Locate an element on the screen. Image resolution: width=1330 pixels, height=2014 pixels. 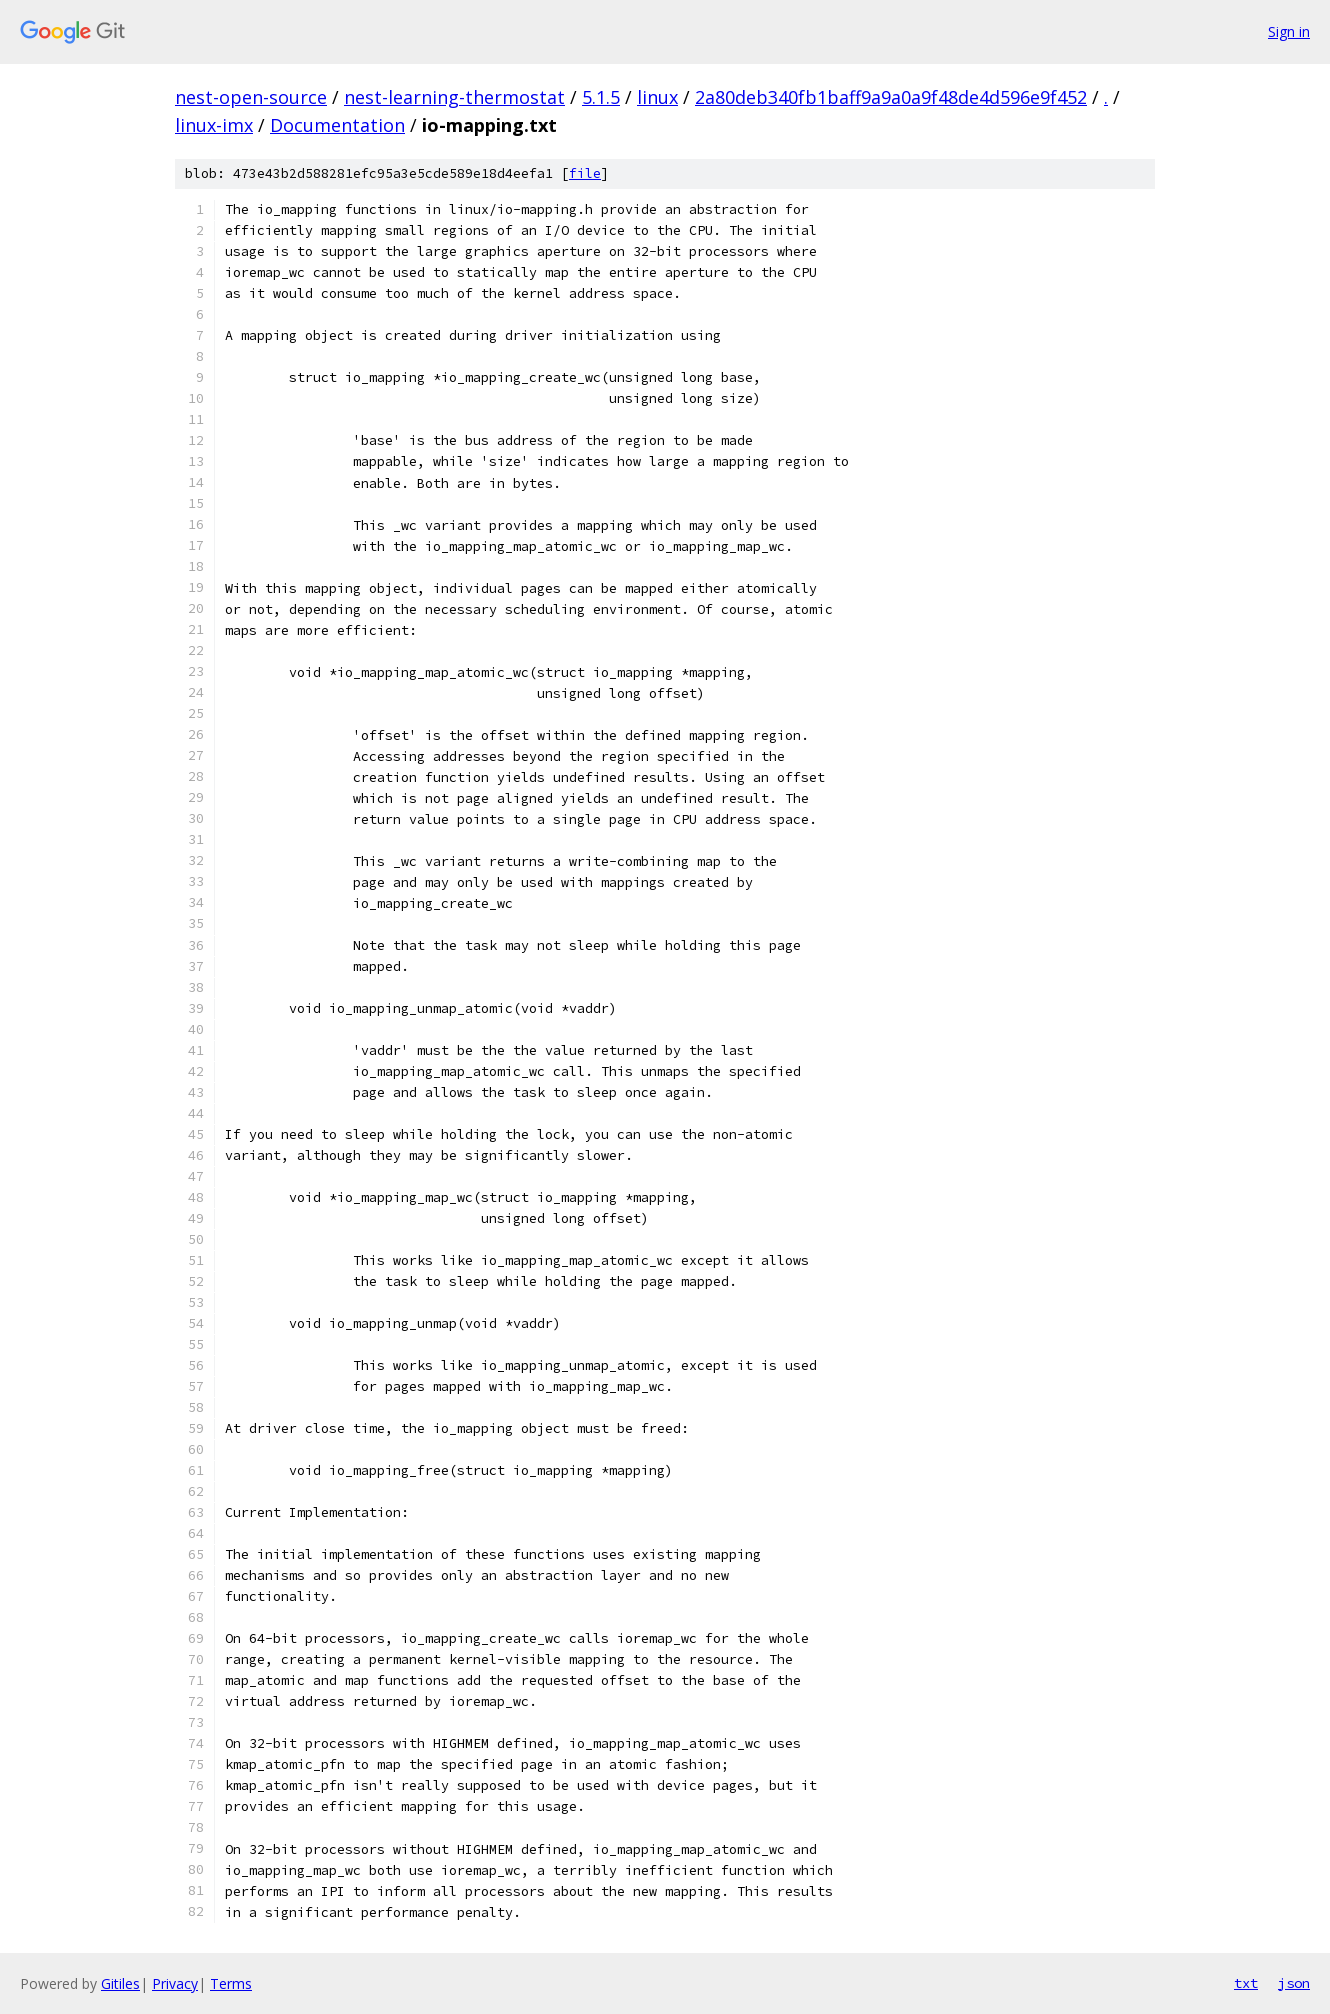
nest-learning-thermostat is located at coordinates (454, 97).